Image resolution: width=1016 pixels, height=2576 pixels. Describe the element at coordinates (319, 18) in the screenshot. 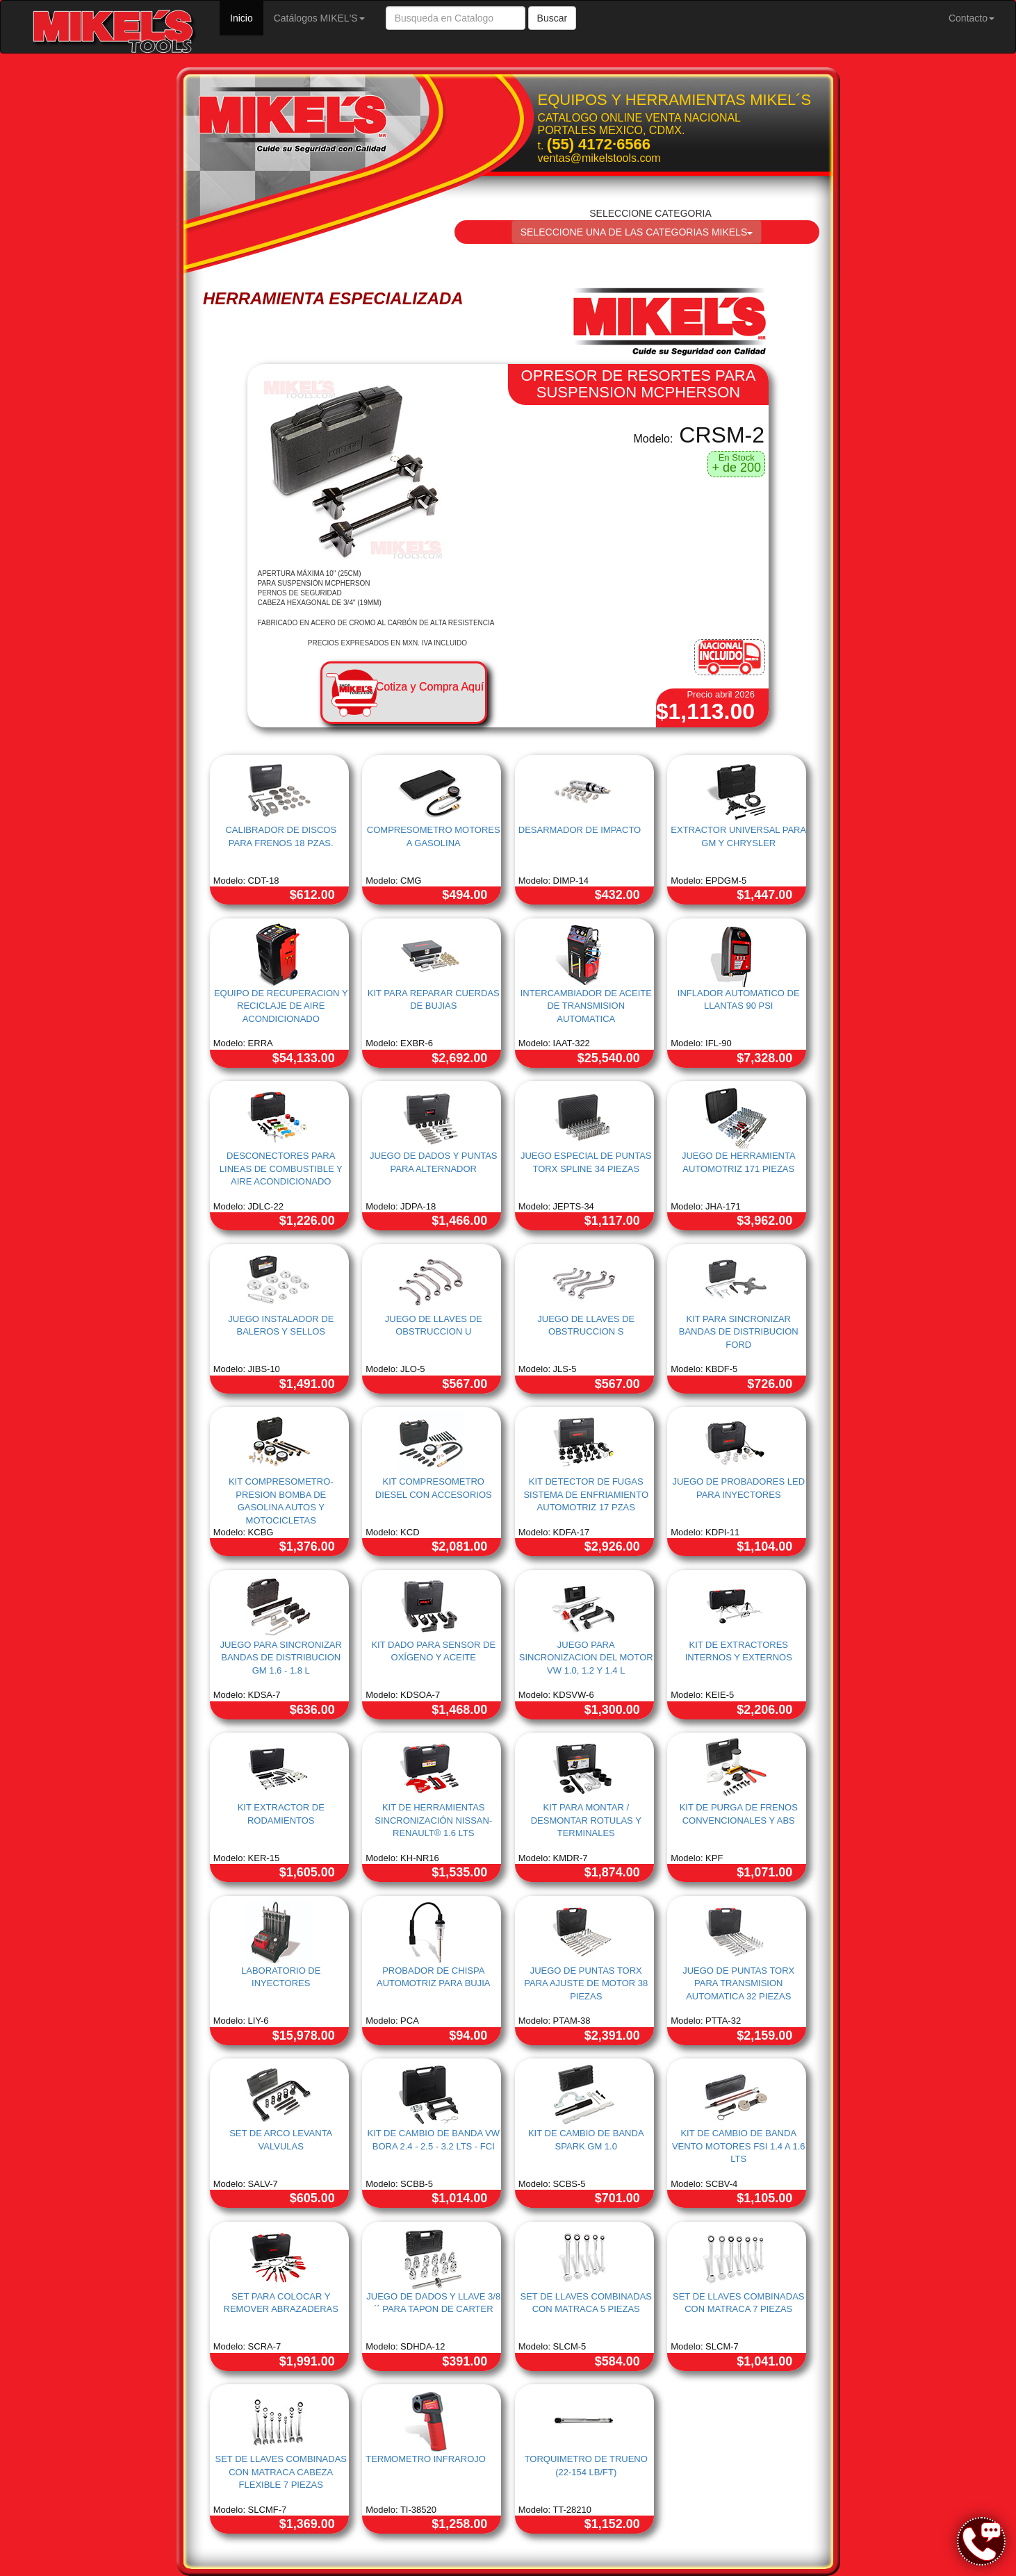

I see `Catálogos MIKEL'S [button]` at that location.